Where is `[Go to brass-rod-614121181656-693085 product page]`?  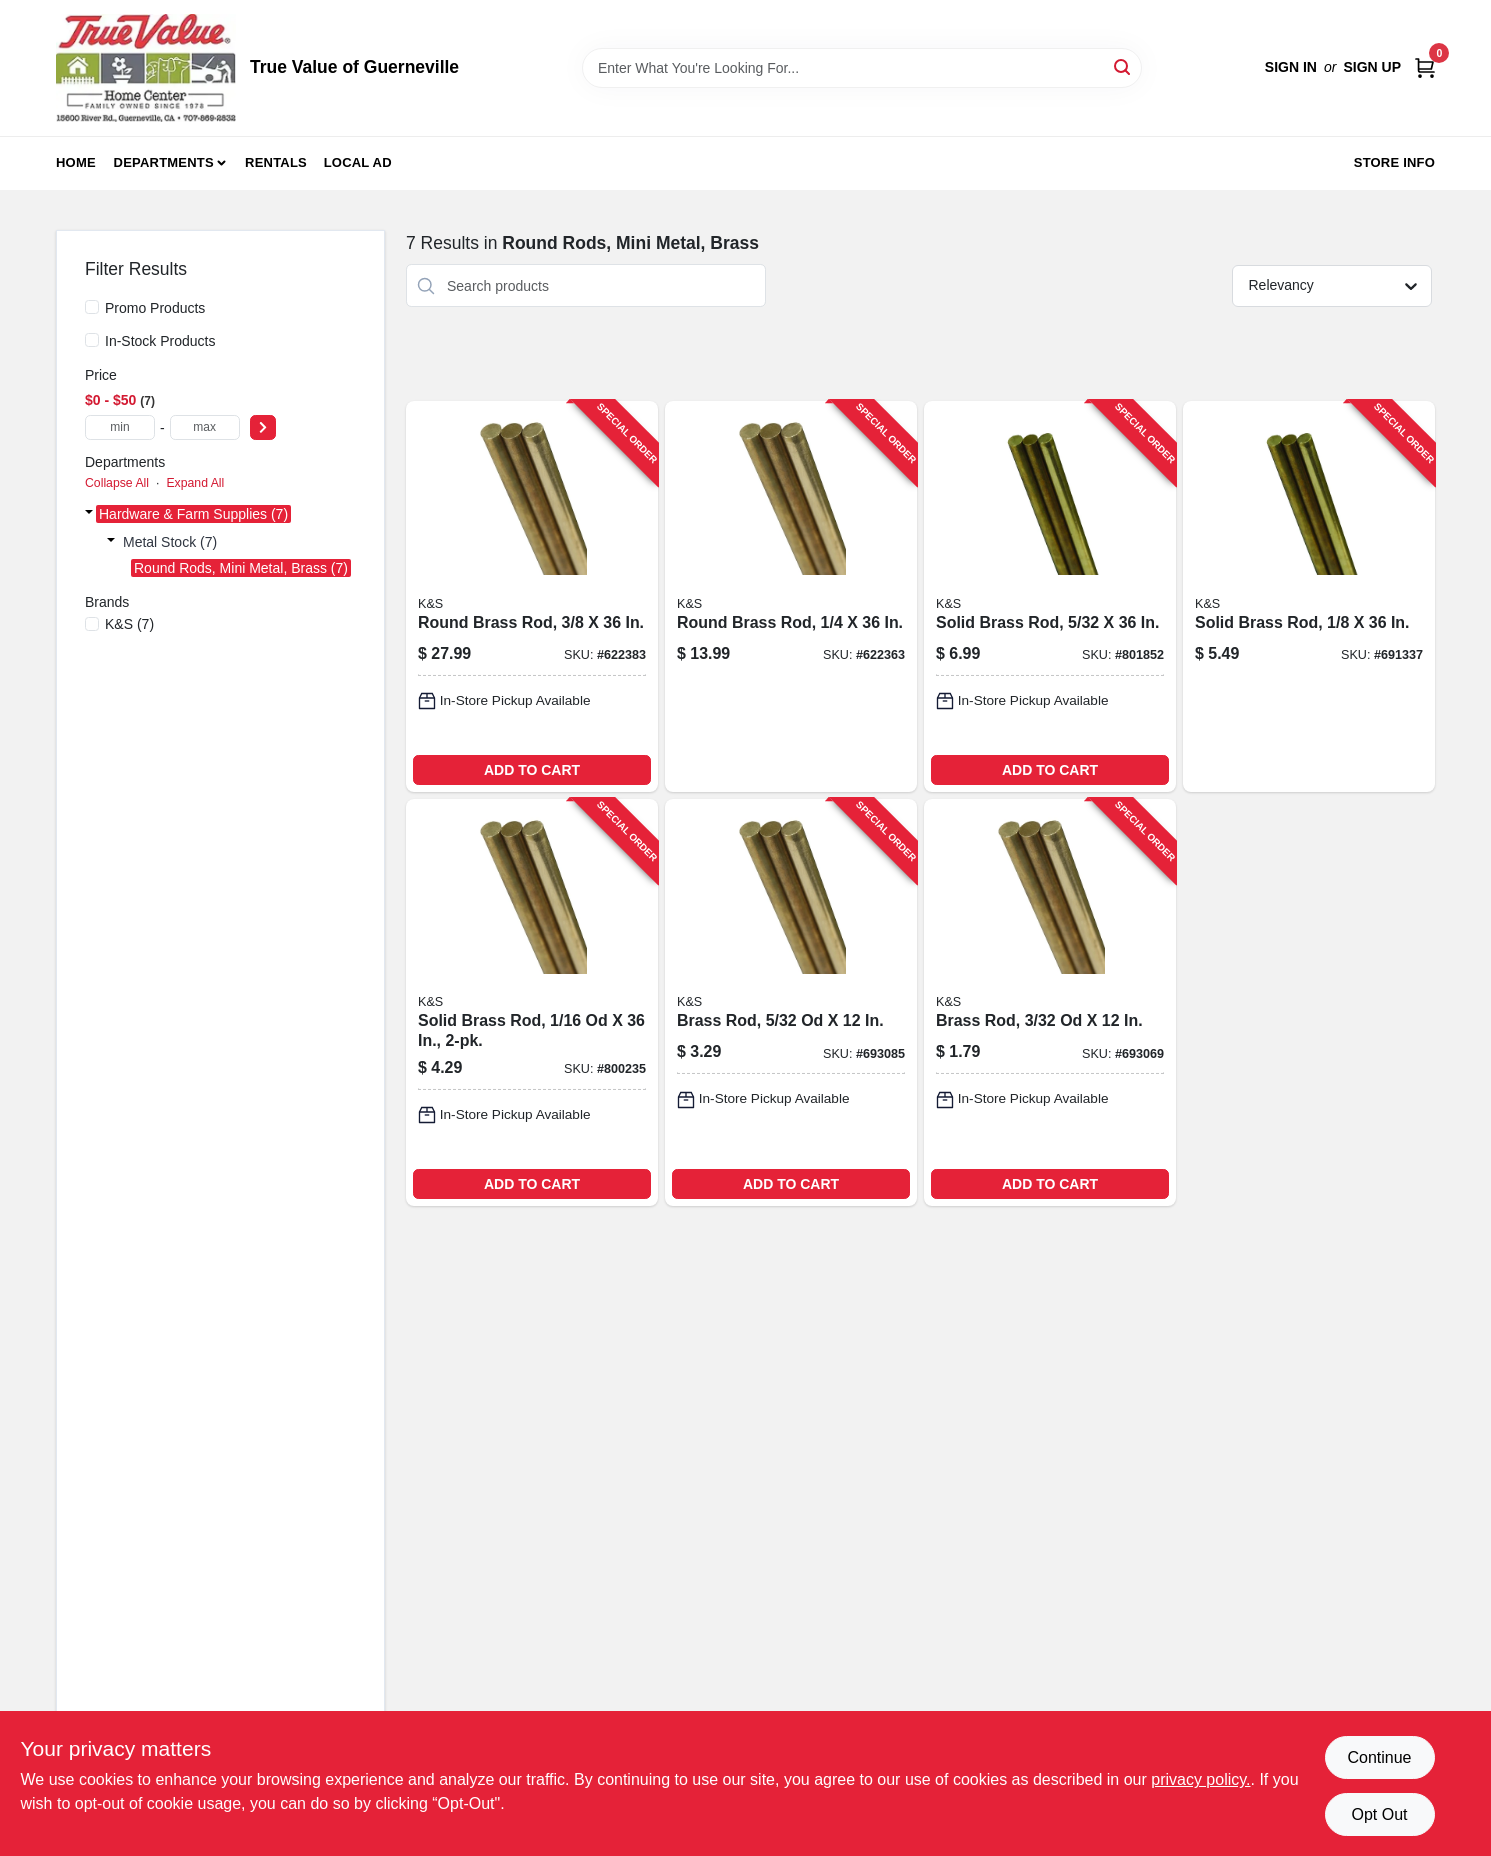 [Go to brass-rod-614121181656-693085 product page] is located at coordinates (791, 1002).